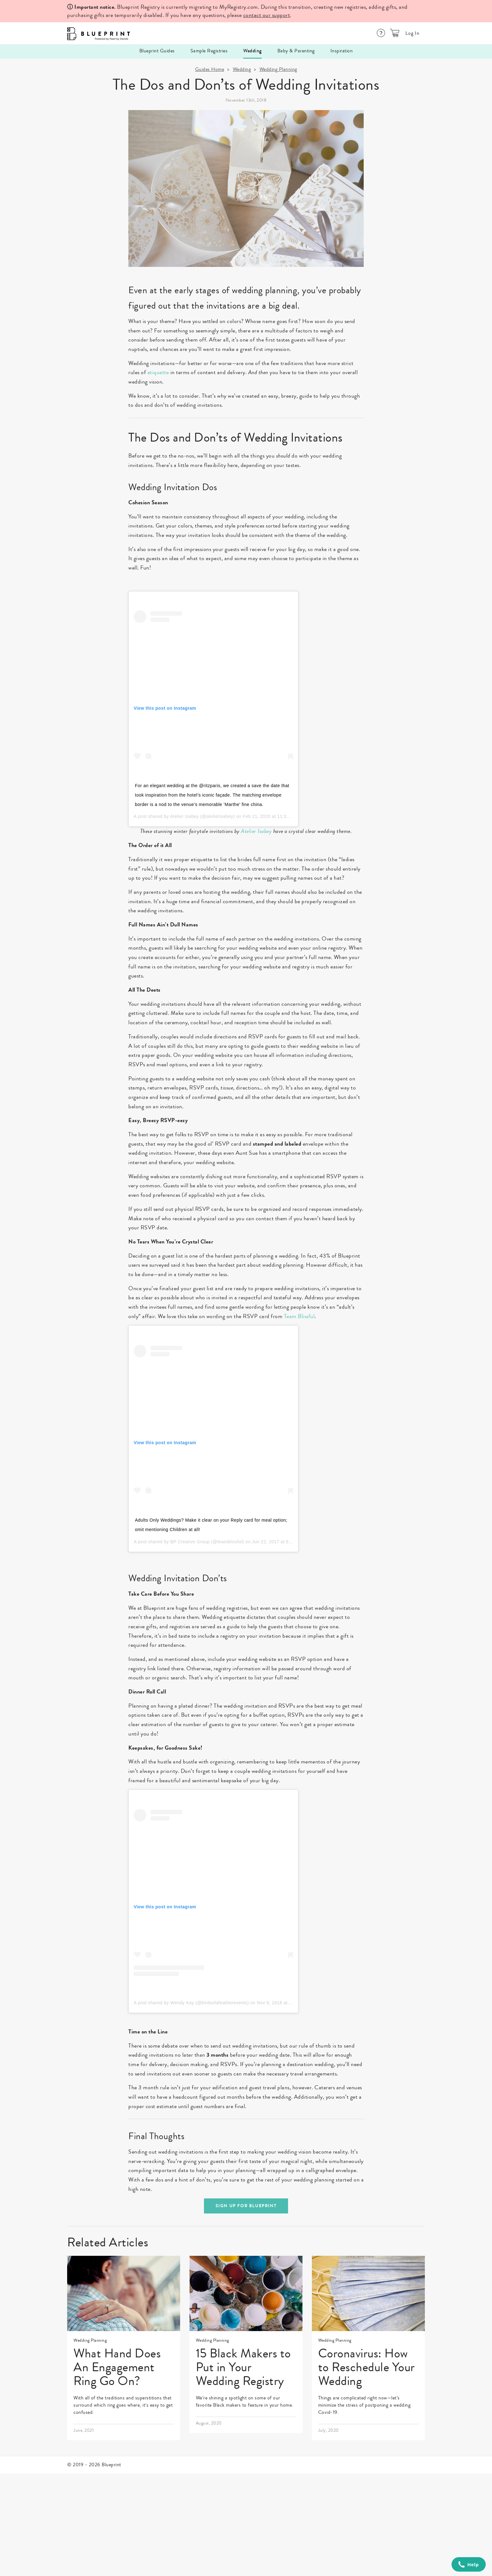 Image resolution: width=492 pixels, height=2576 pixels. Describe the element at coordinates (190, 1541) in the screenshot. I see `BP Creative Group` at that location.